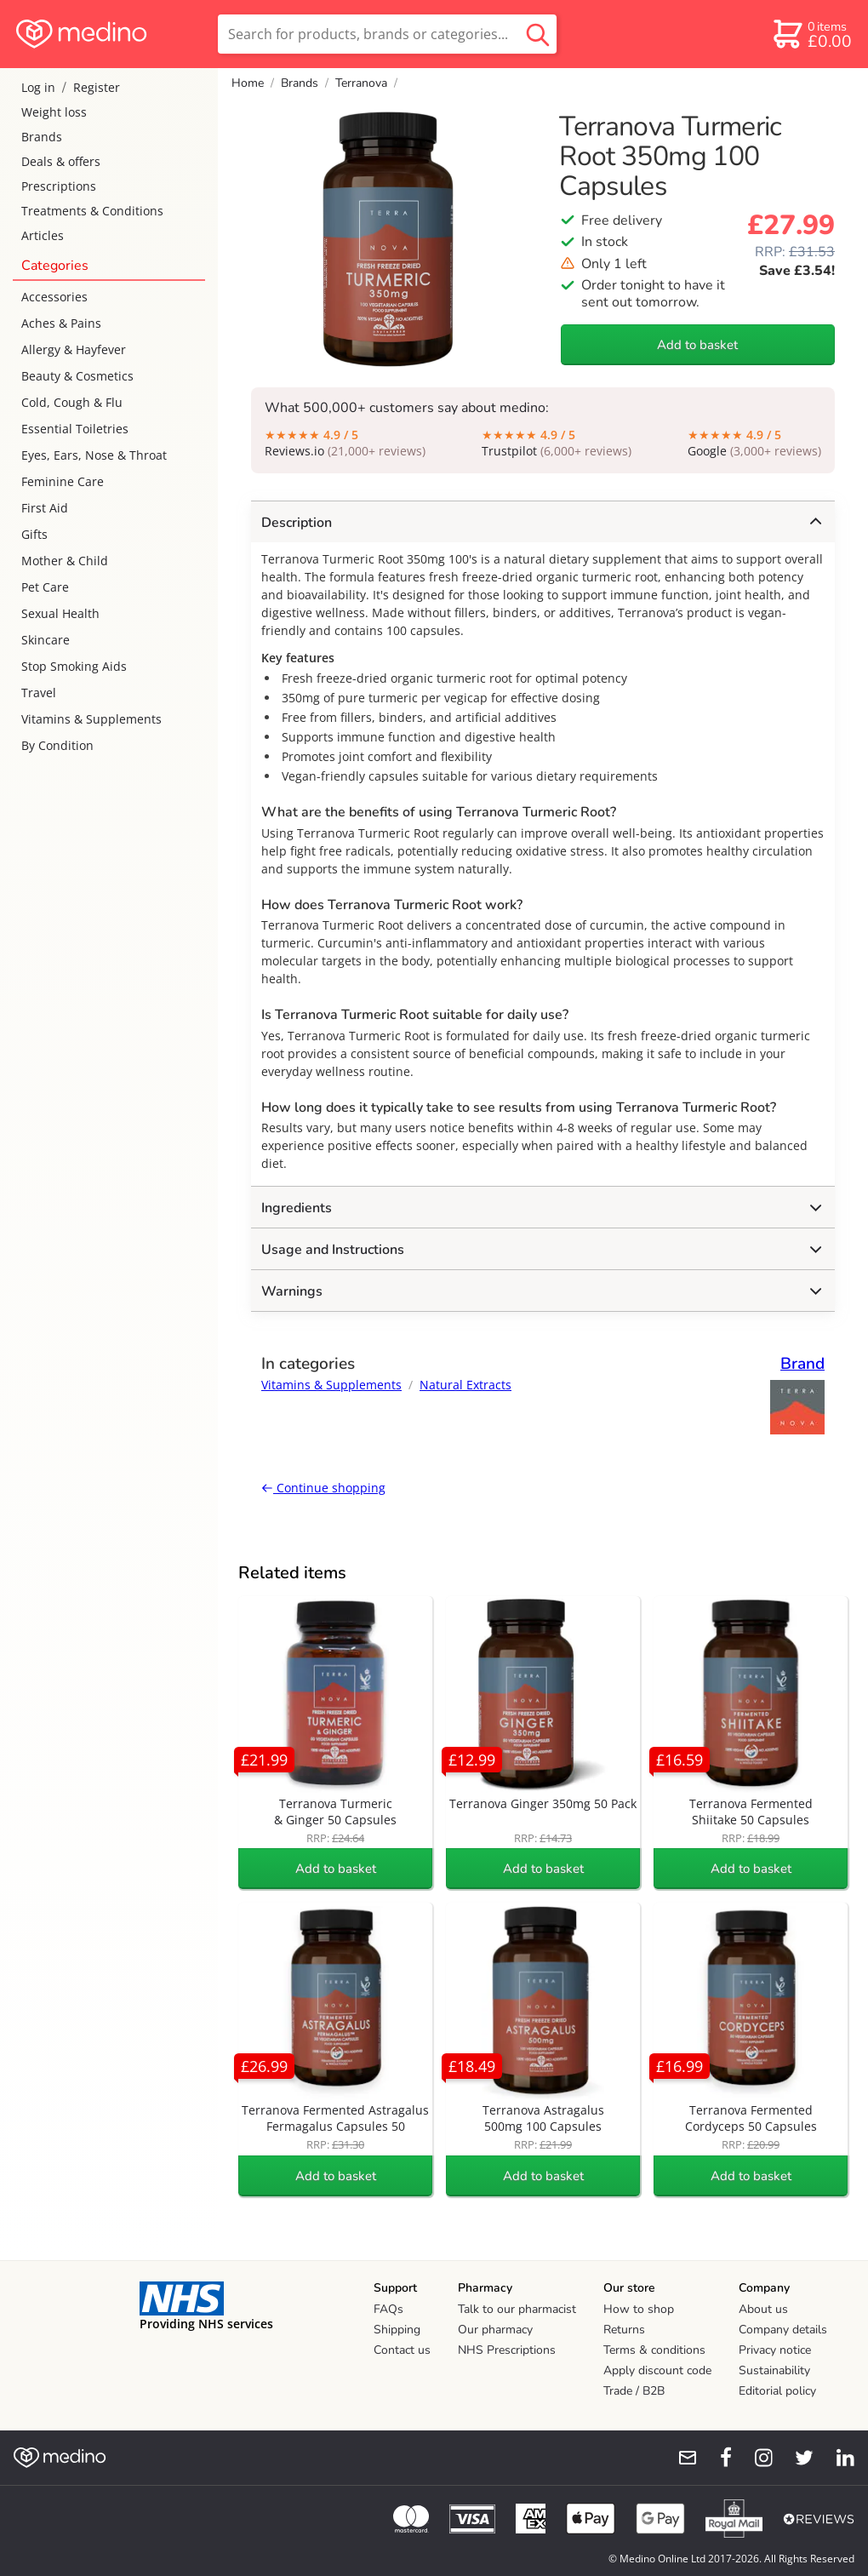 Image resolution: width=868 pixels, height=2576 pixels. What do you see at coordinates (54, 112) in the screenshot?
I see `Weight loss` at bounding box center [54, 112].